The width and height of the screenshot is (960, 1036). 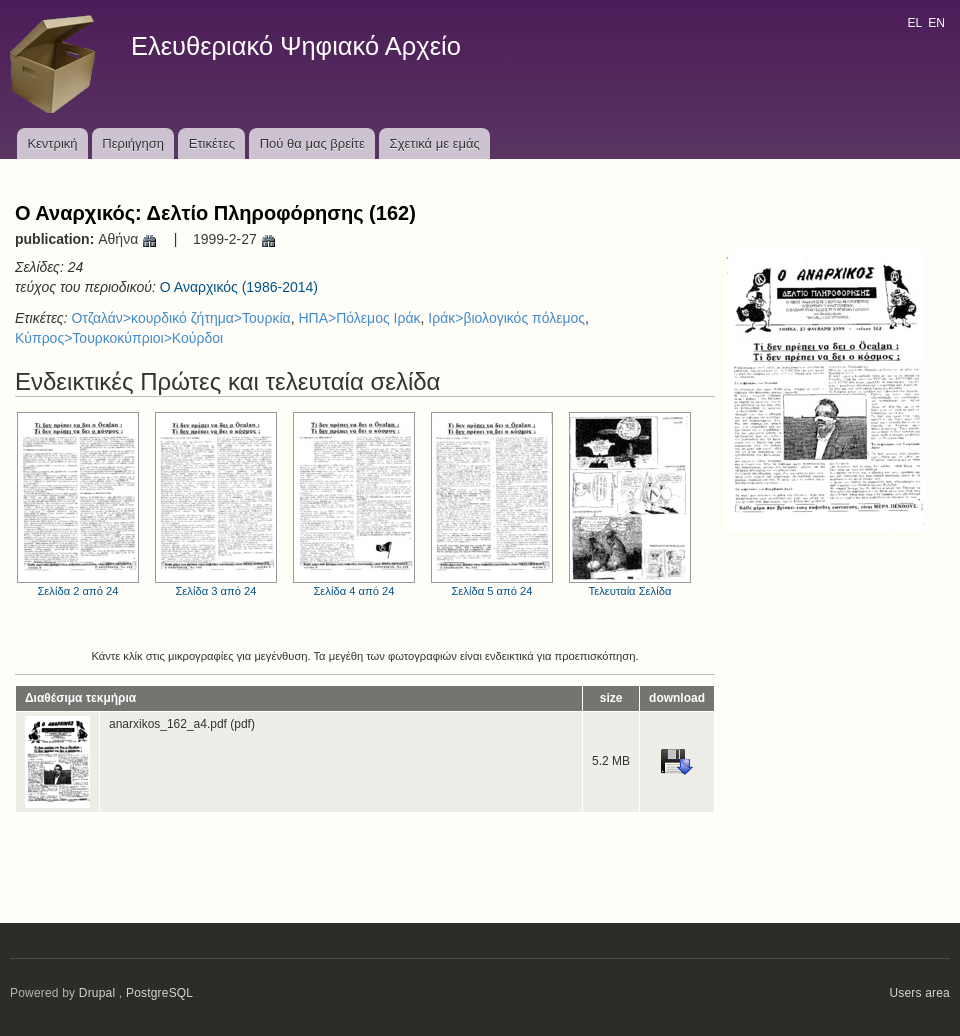 What do you see at coordinates (506, 318) in the screenshot?
I see `Ιράκ>βιολογικός πόλεμος` at bounding box center [506, 318].